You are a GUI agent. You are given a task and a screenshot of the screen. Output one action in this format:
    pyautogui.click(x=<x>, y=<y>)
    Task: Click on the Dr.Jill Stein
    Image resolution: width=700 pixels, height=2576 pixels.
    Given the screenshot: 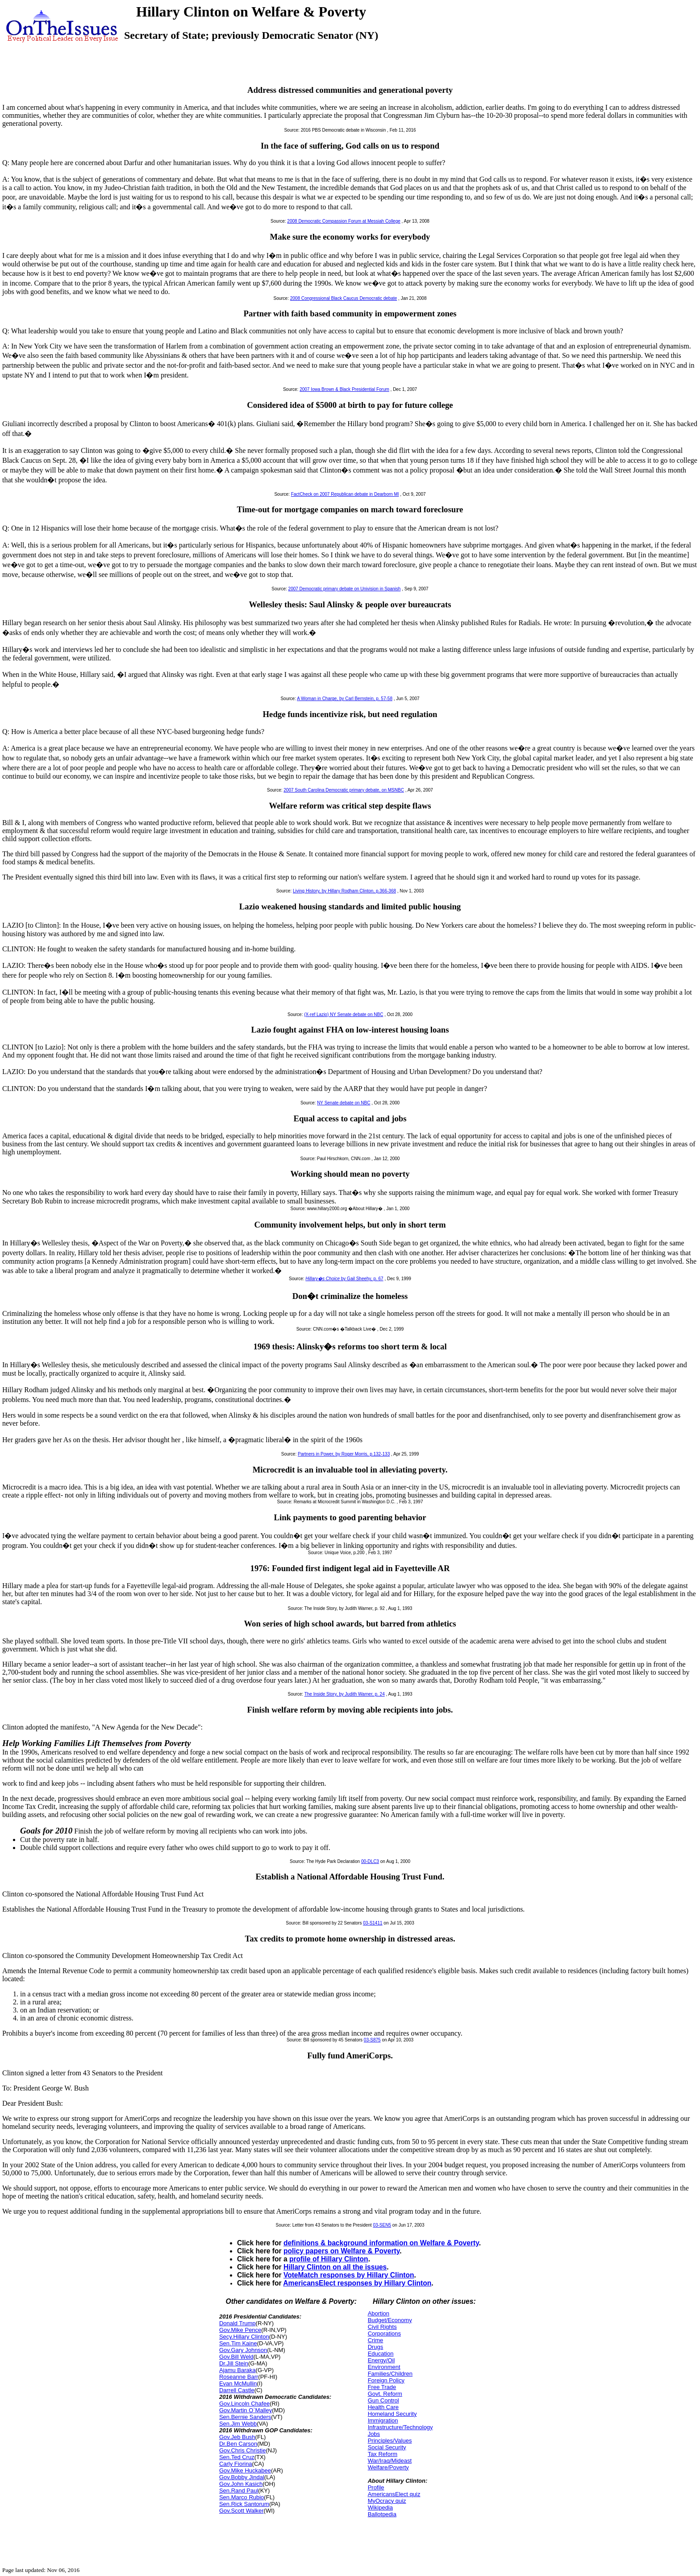 What is the action you would take?
    pyautogui.click(x=233, y=2363)
    